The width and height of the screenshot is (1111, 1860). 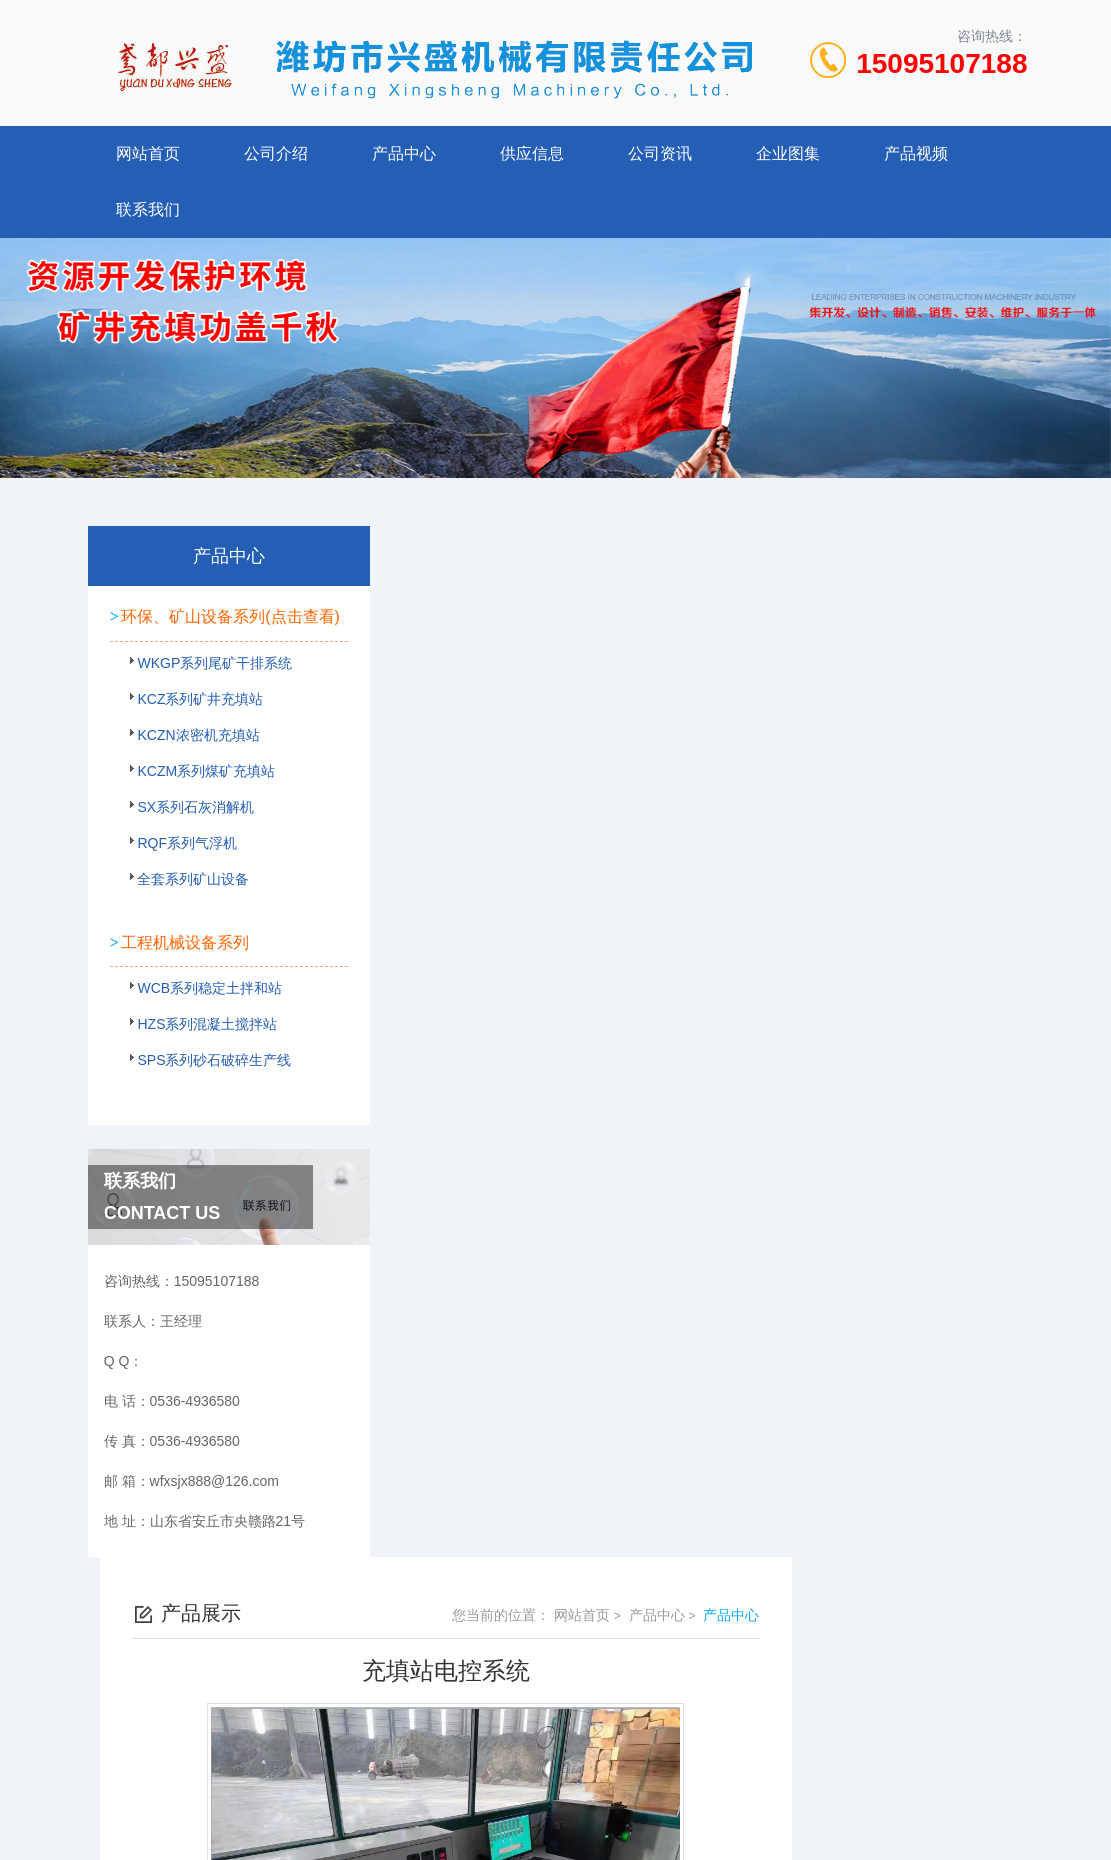 I want to click on 全套系列矿山设备, so click(x=185, y=906).